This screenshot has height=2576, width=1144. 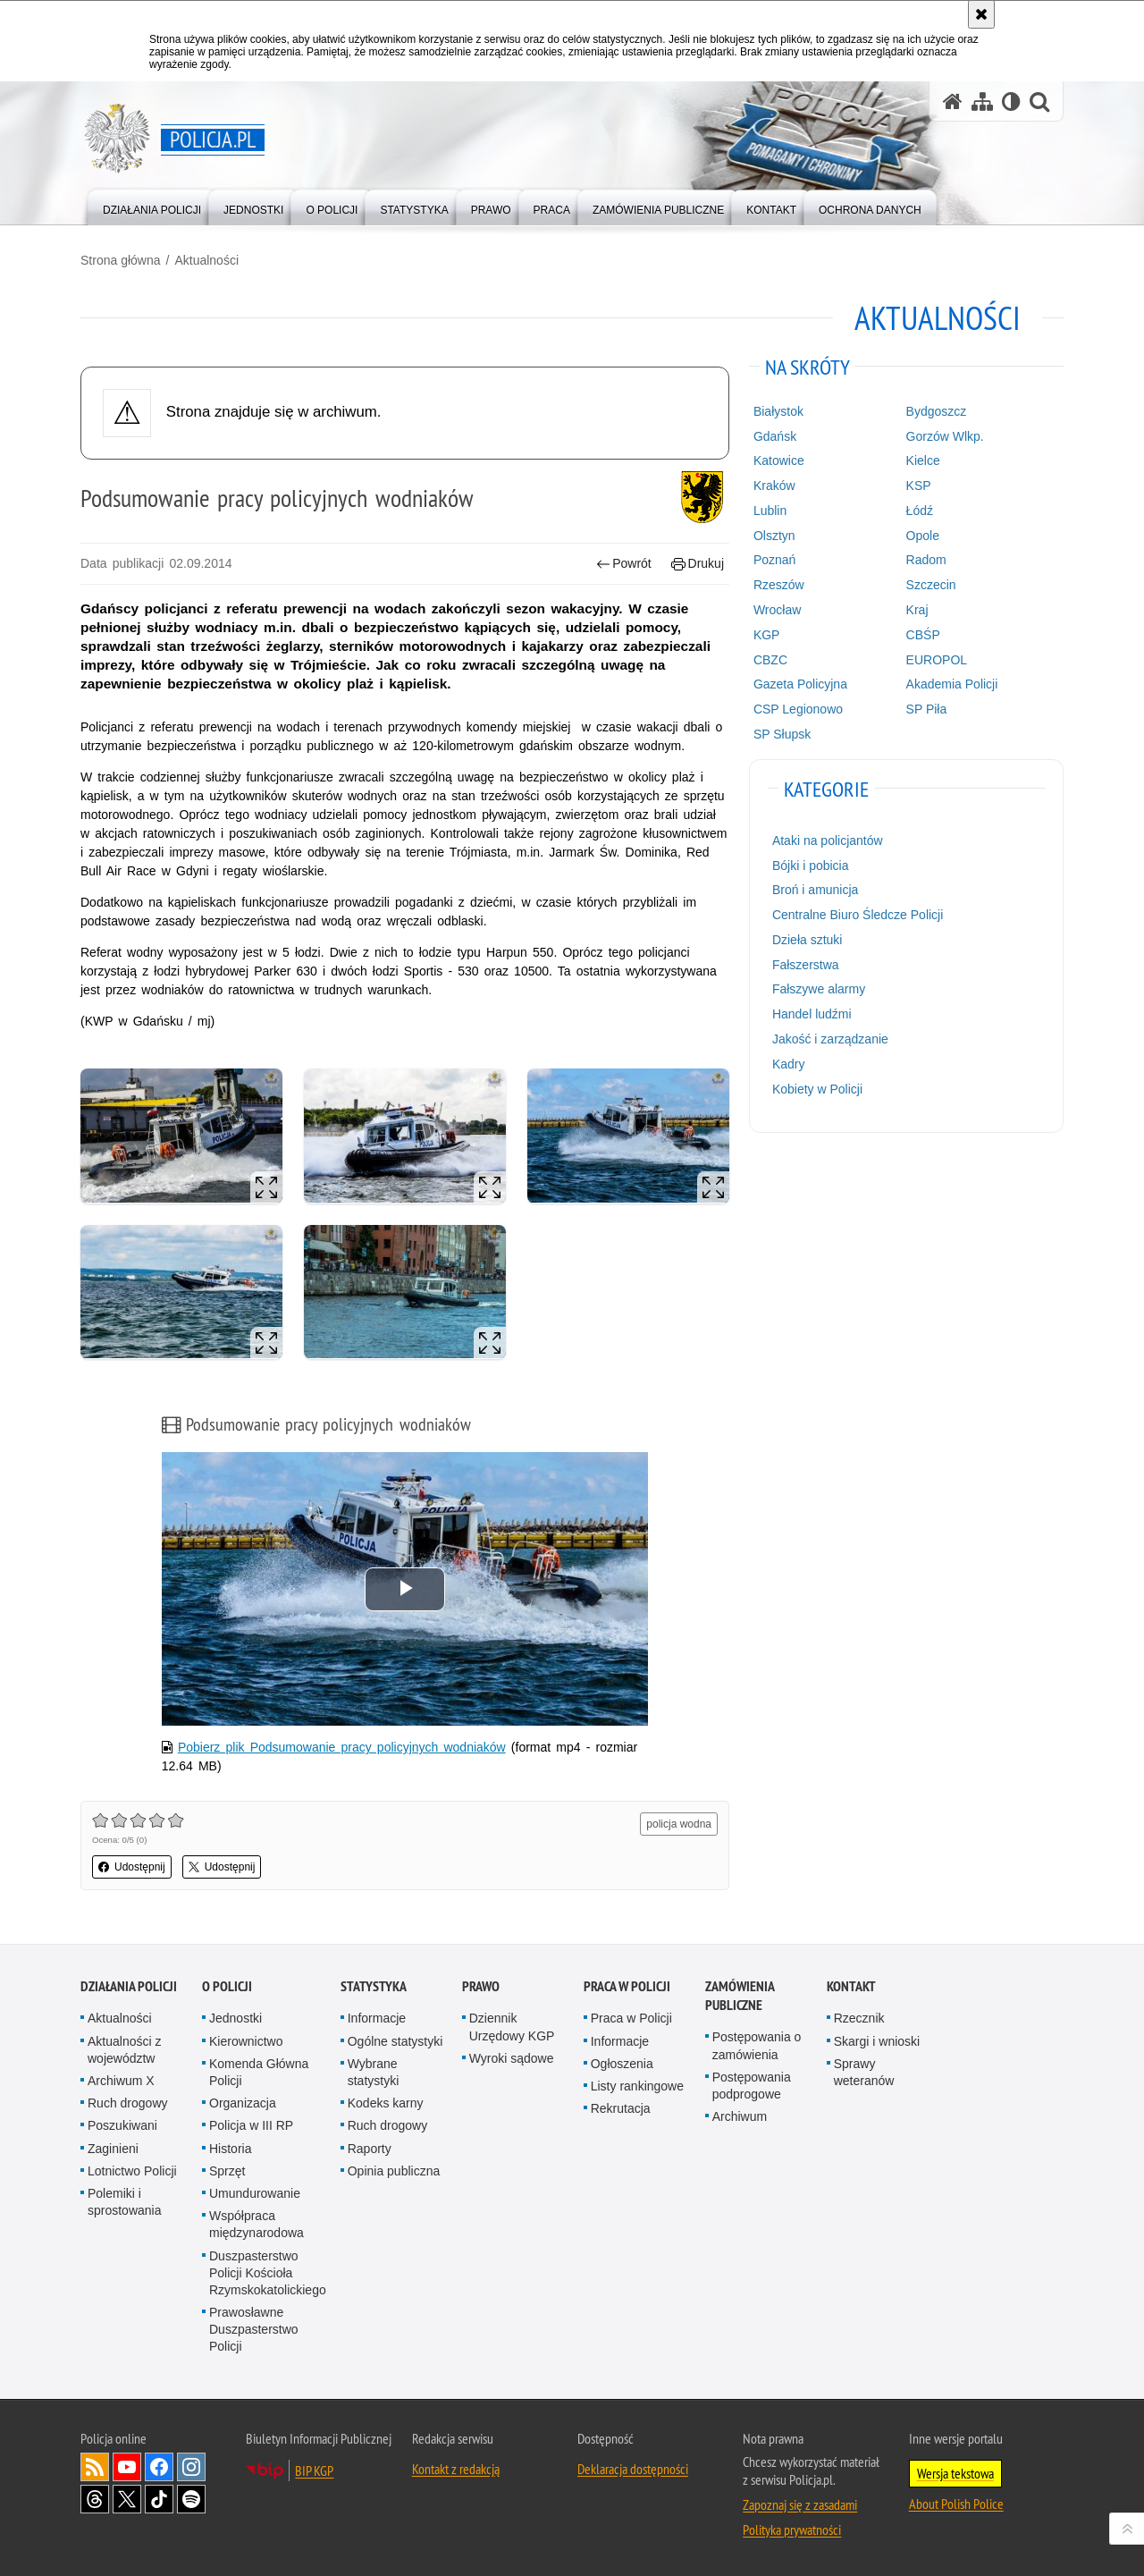 What do you see at coordinates (800, 2504) in the screenshot?
I see `Zapoznaj się z zasadami` at bounding box center [800, 2504].